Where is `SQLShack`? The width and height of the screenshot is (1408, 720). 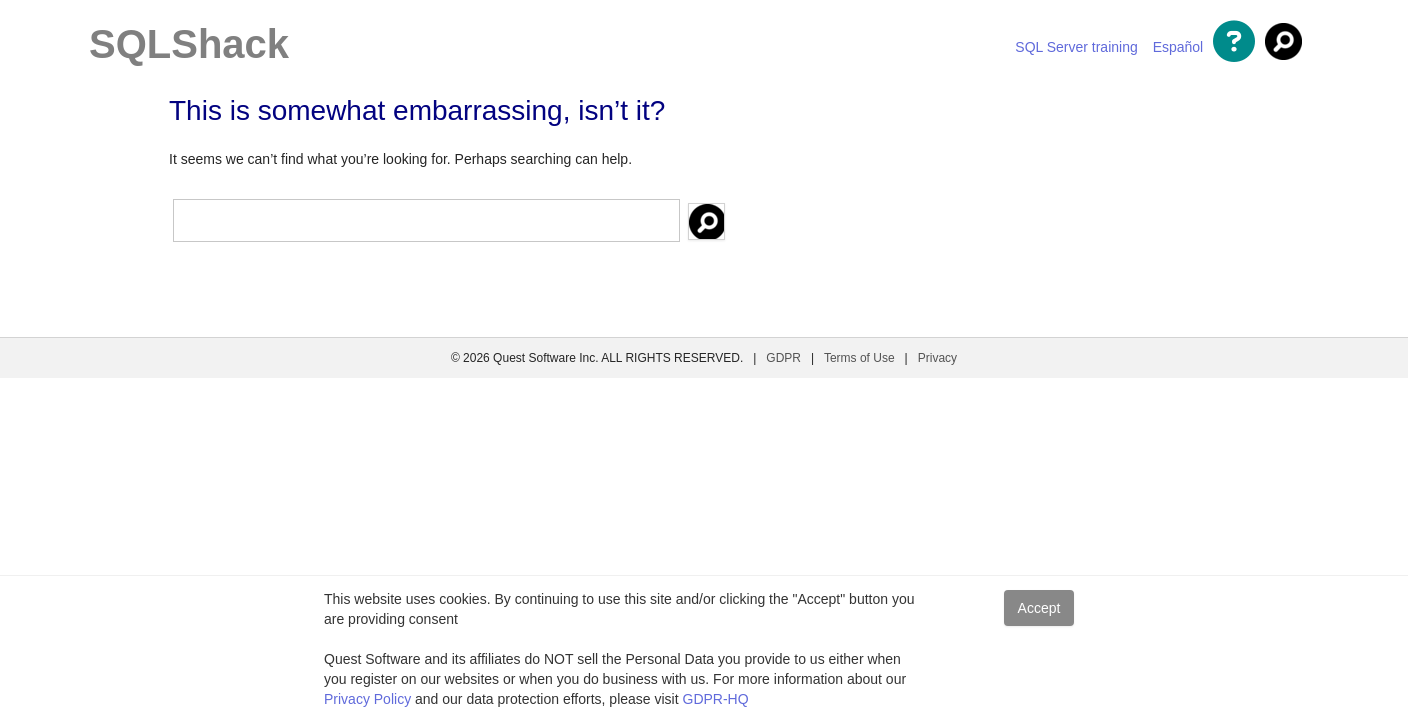 SQLShack is located at coordinates (189, 44).